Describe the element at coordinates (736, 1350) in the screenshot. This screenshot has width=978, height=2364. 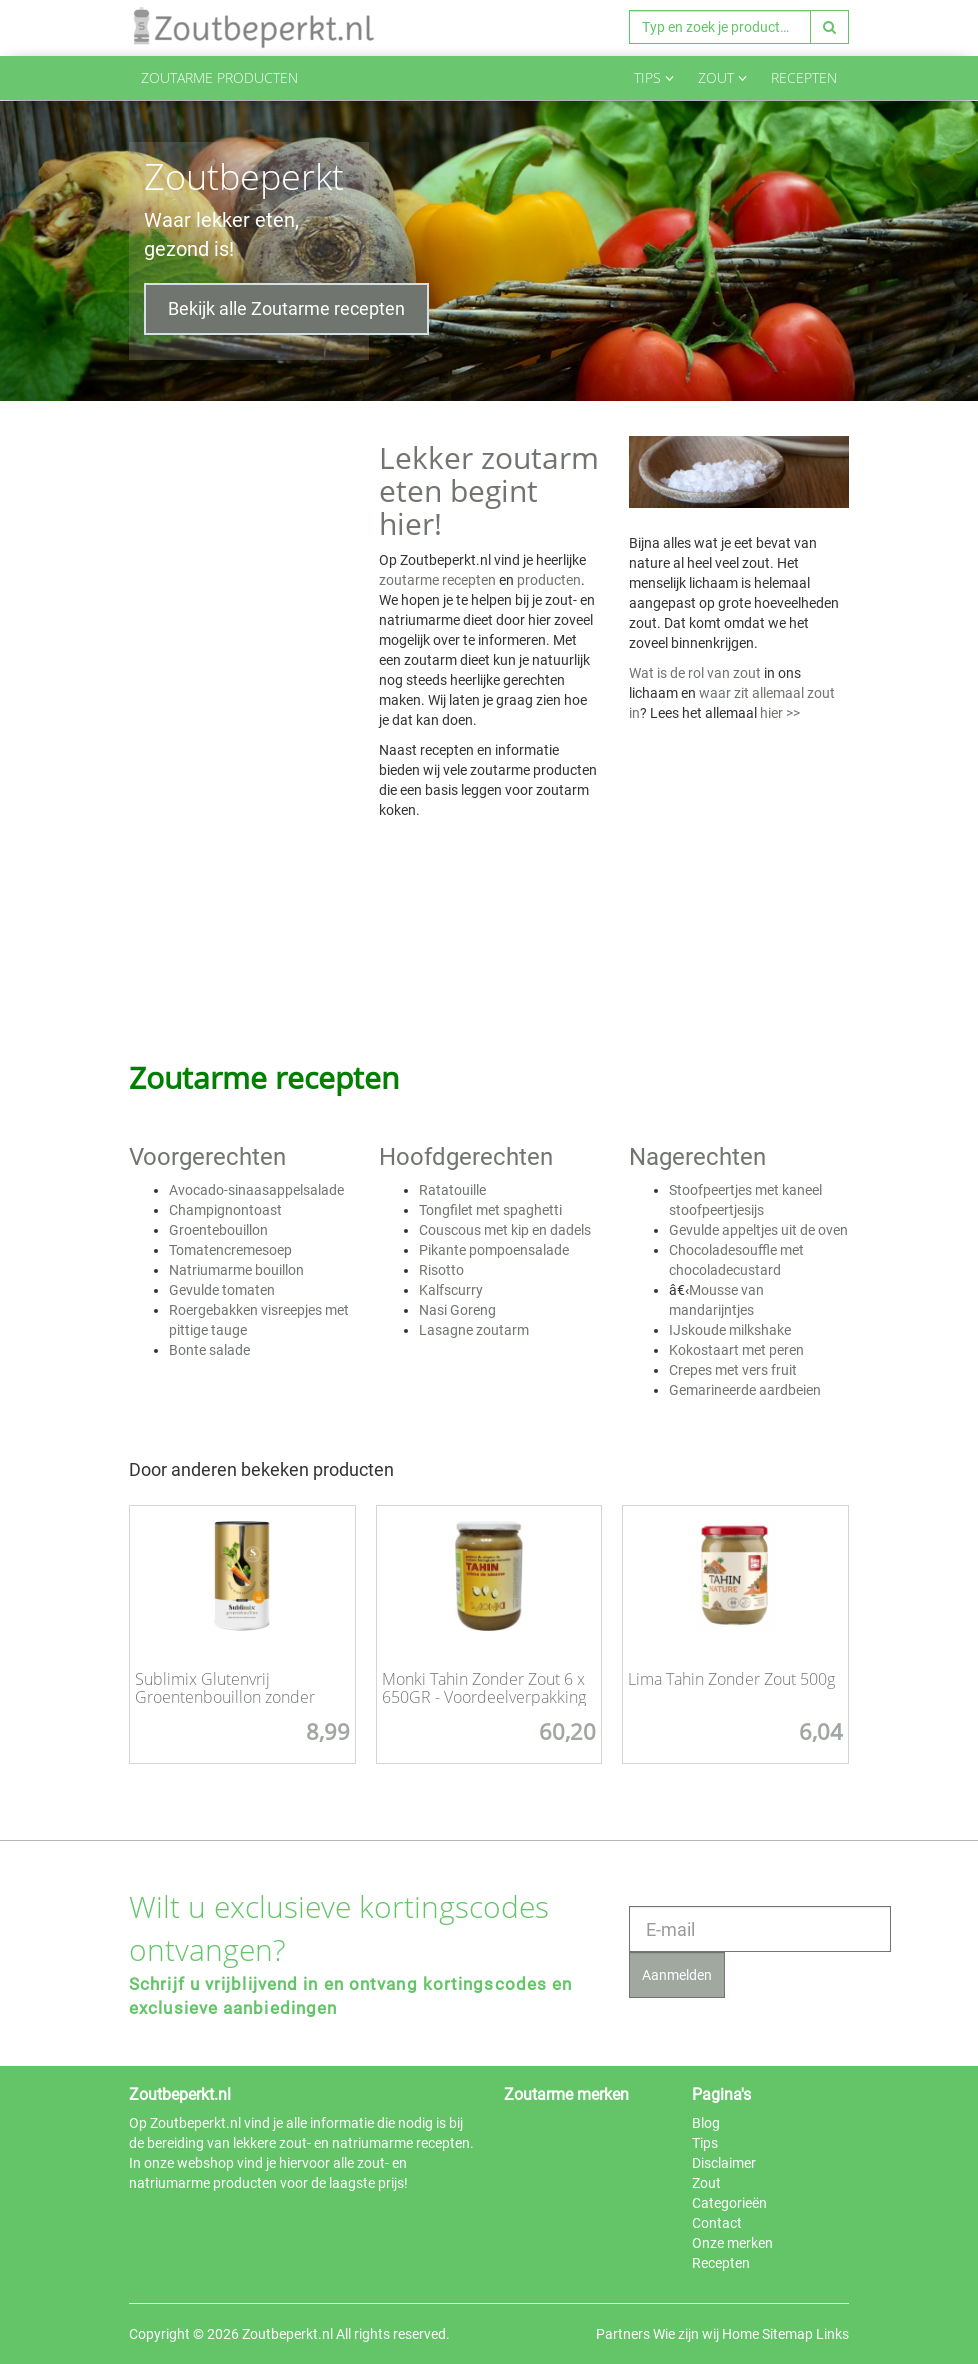
I see `Kokostaart met peren` at that location.